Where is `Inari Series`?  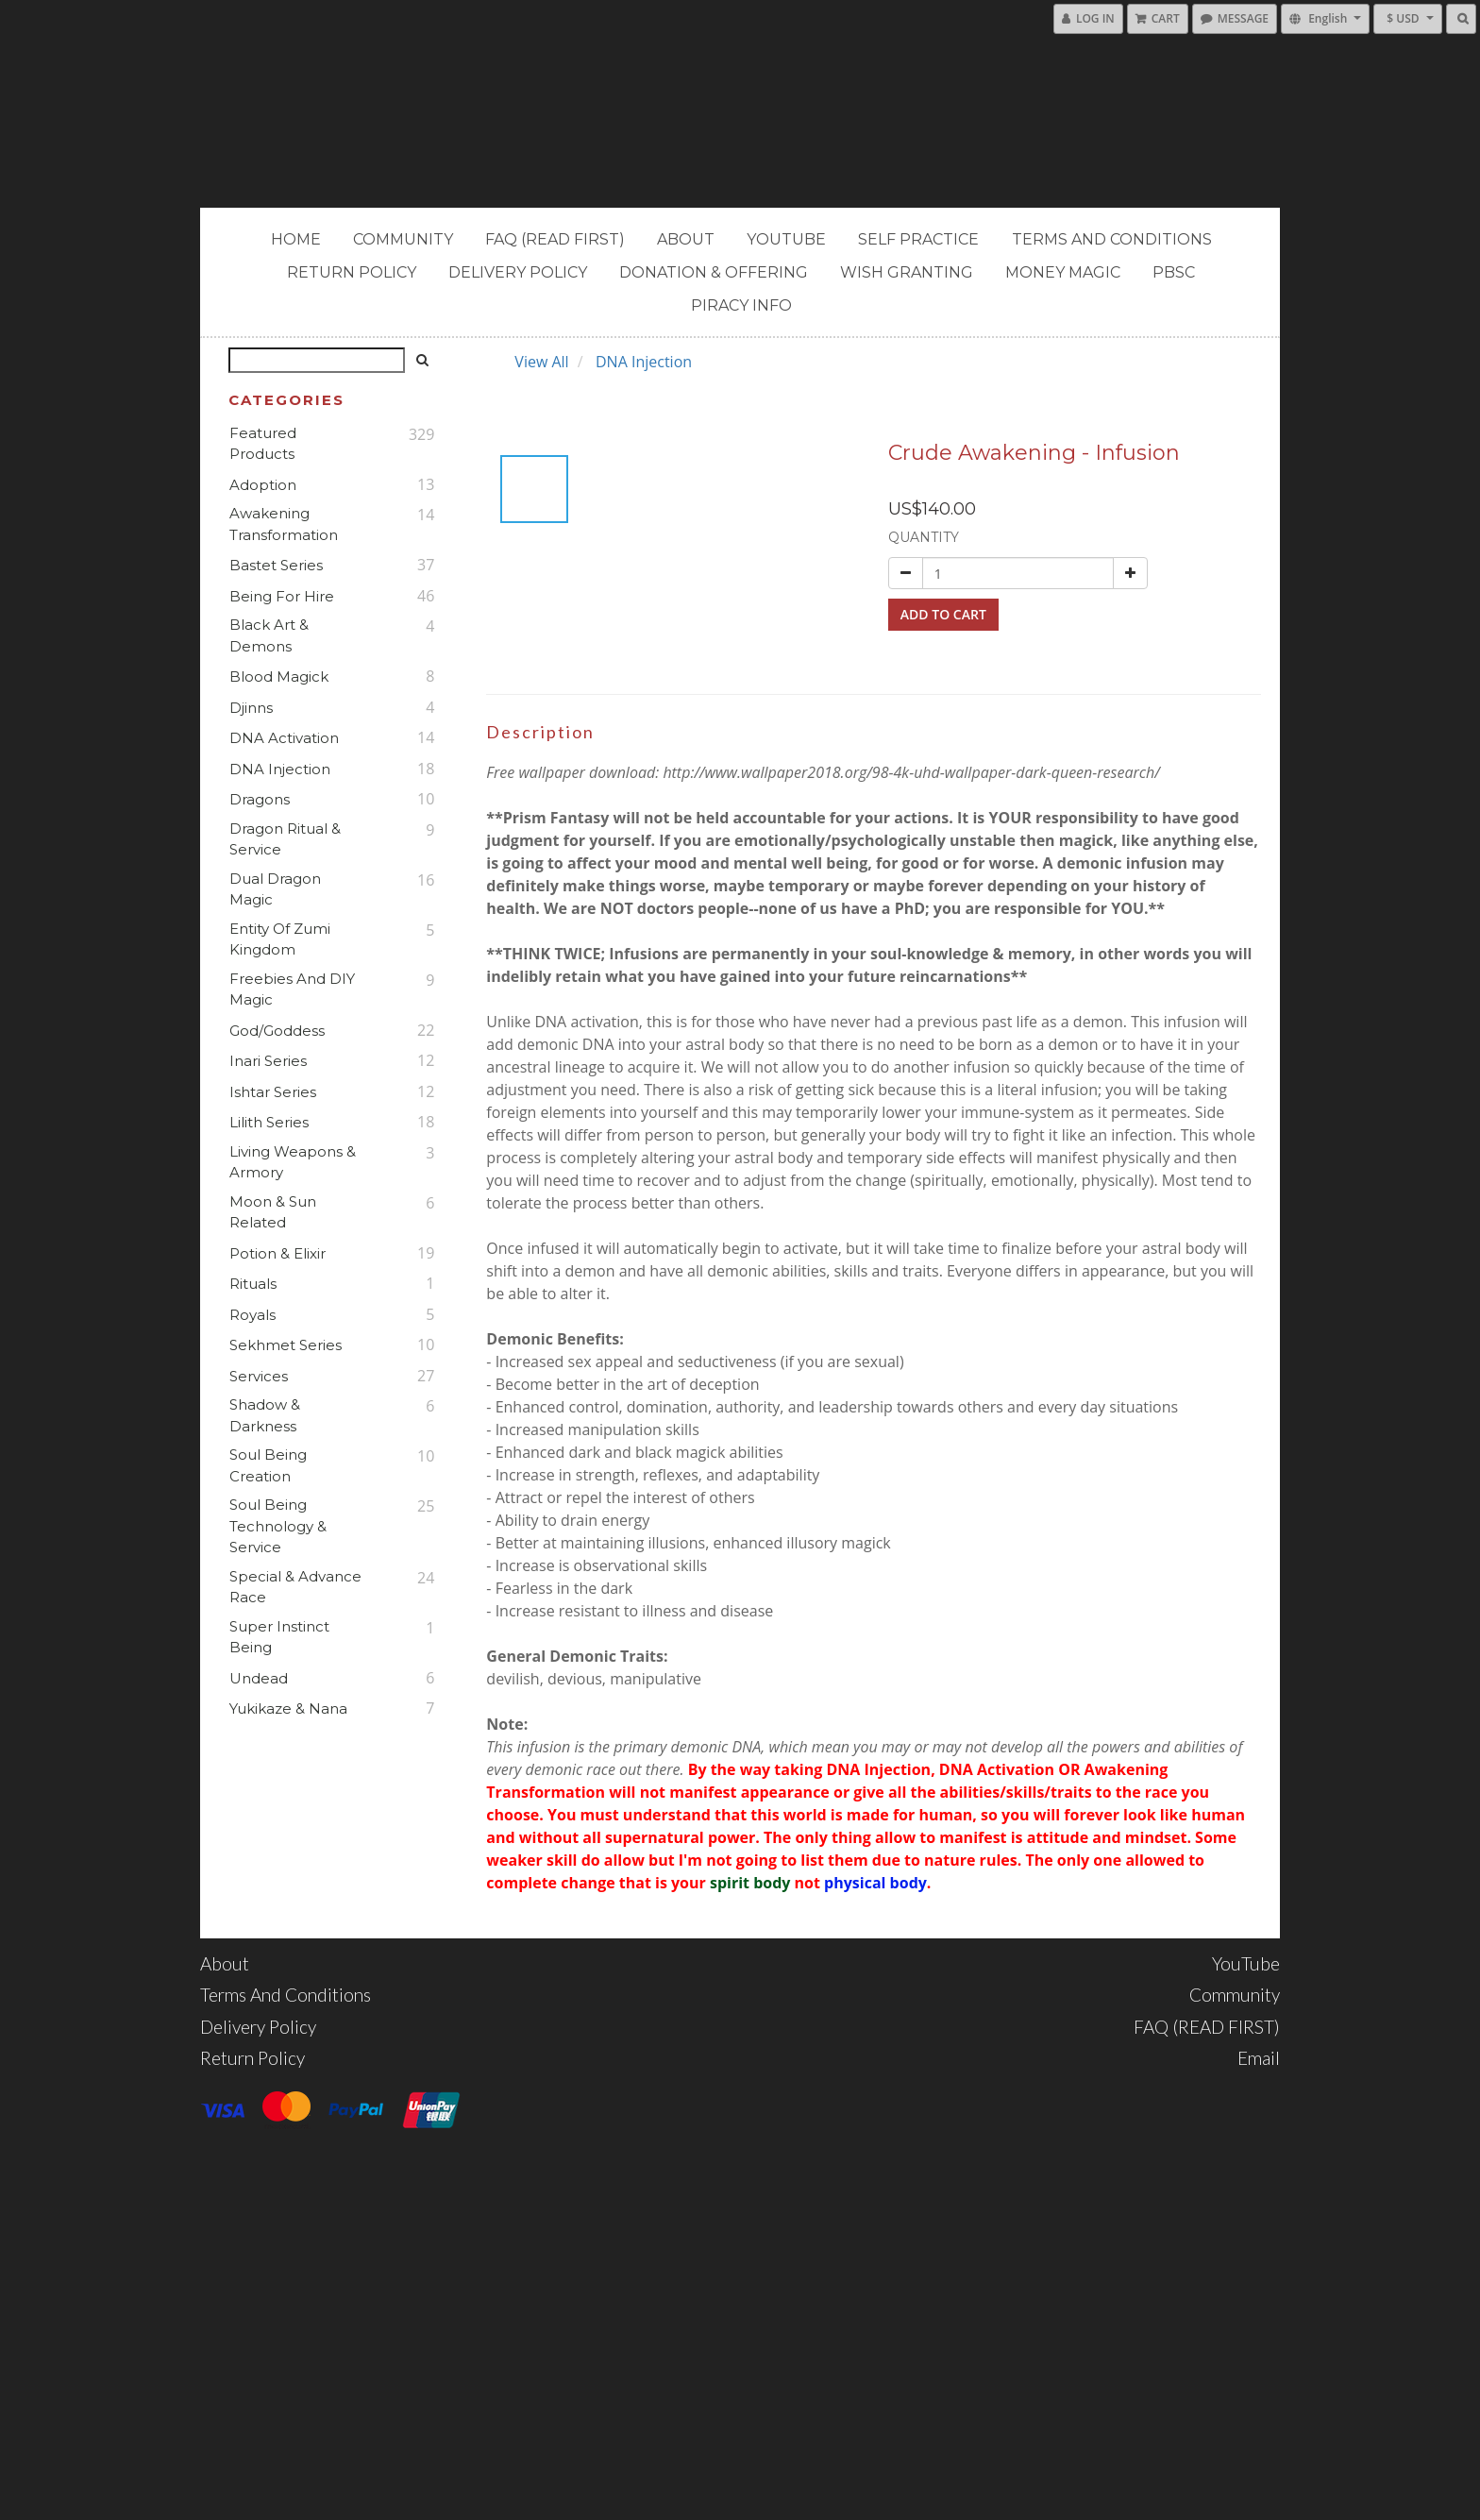 Inari Series is located at coordinates (268, 1061).